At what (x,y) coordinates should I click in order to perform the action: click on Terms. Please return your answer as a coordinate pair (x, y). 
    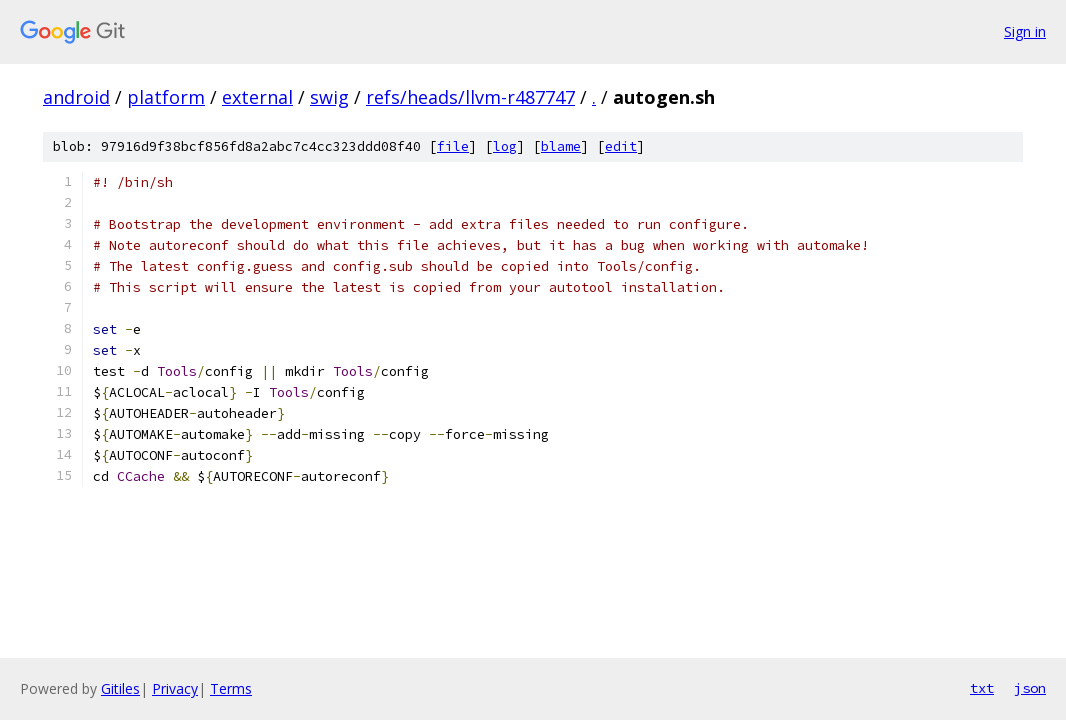
    Looking at the image, I should click on (231, 688).